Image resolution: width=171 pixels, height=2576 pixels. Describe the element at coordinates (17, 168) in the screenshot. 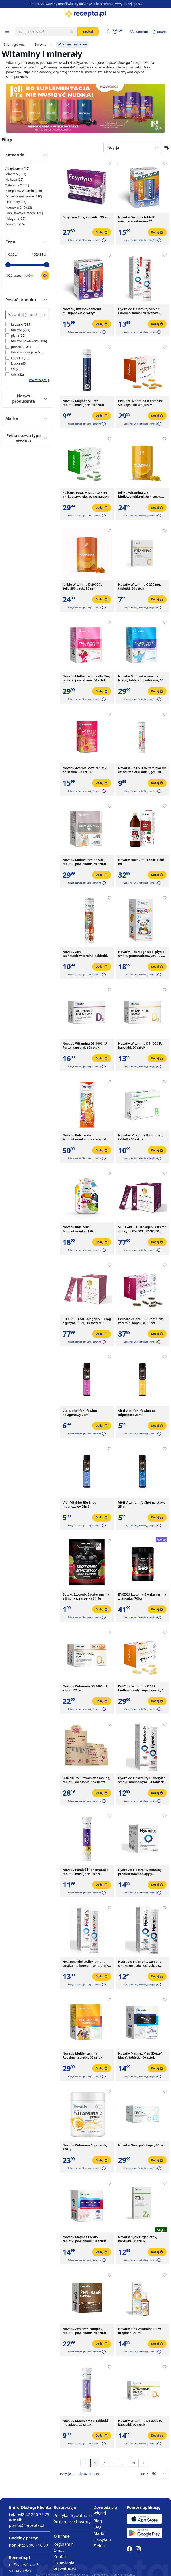

I see `Adaptogeny ( ) [Adaptogeny]` at that location.